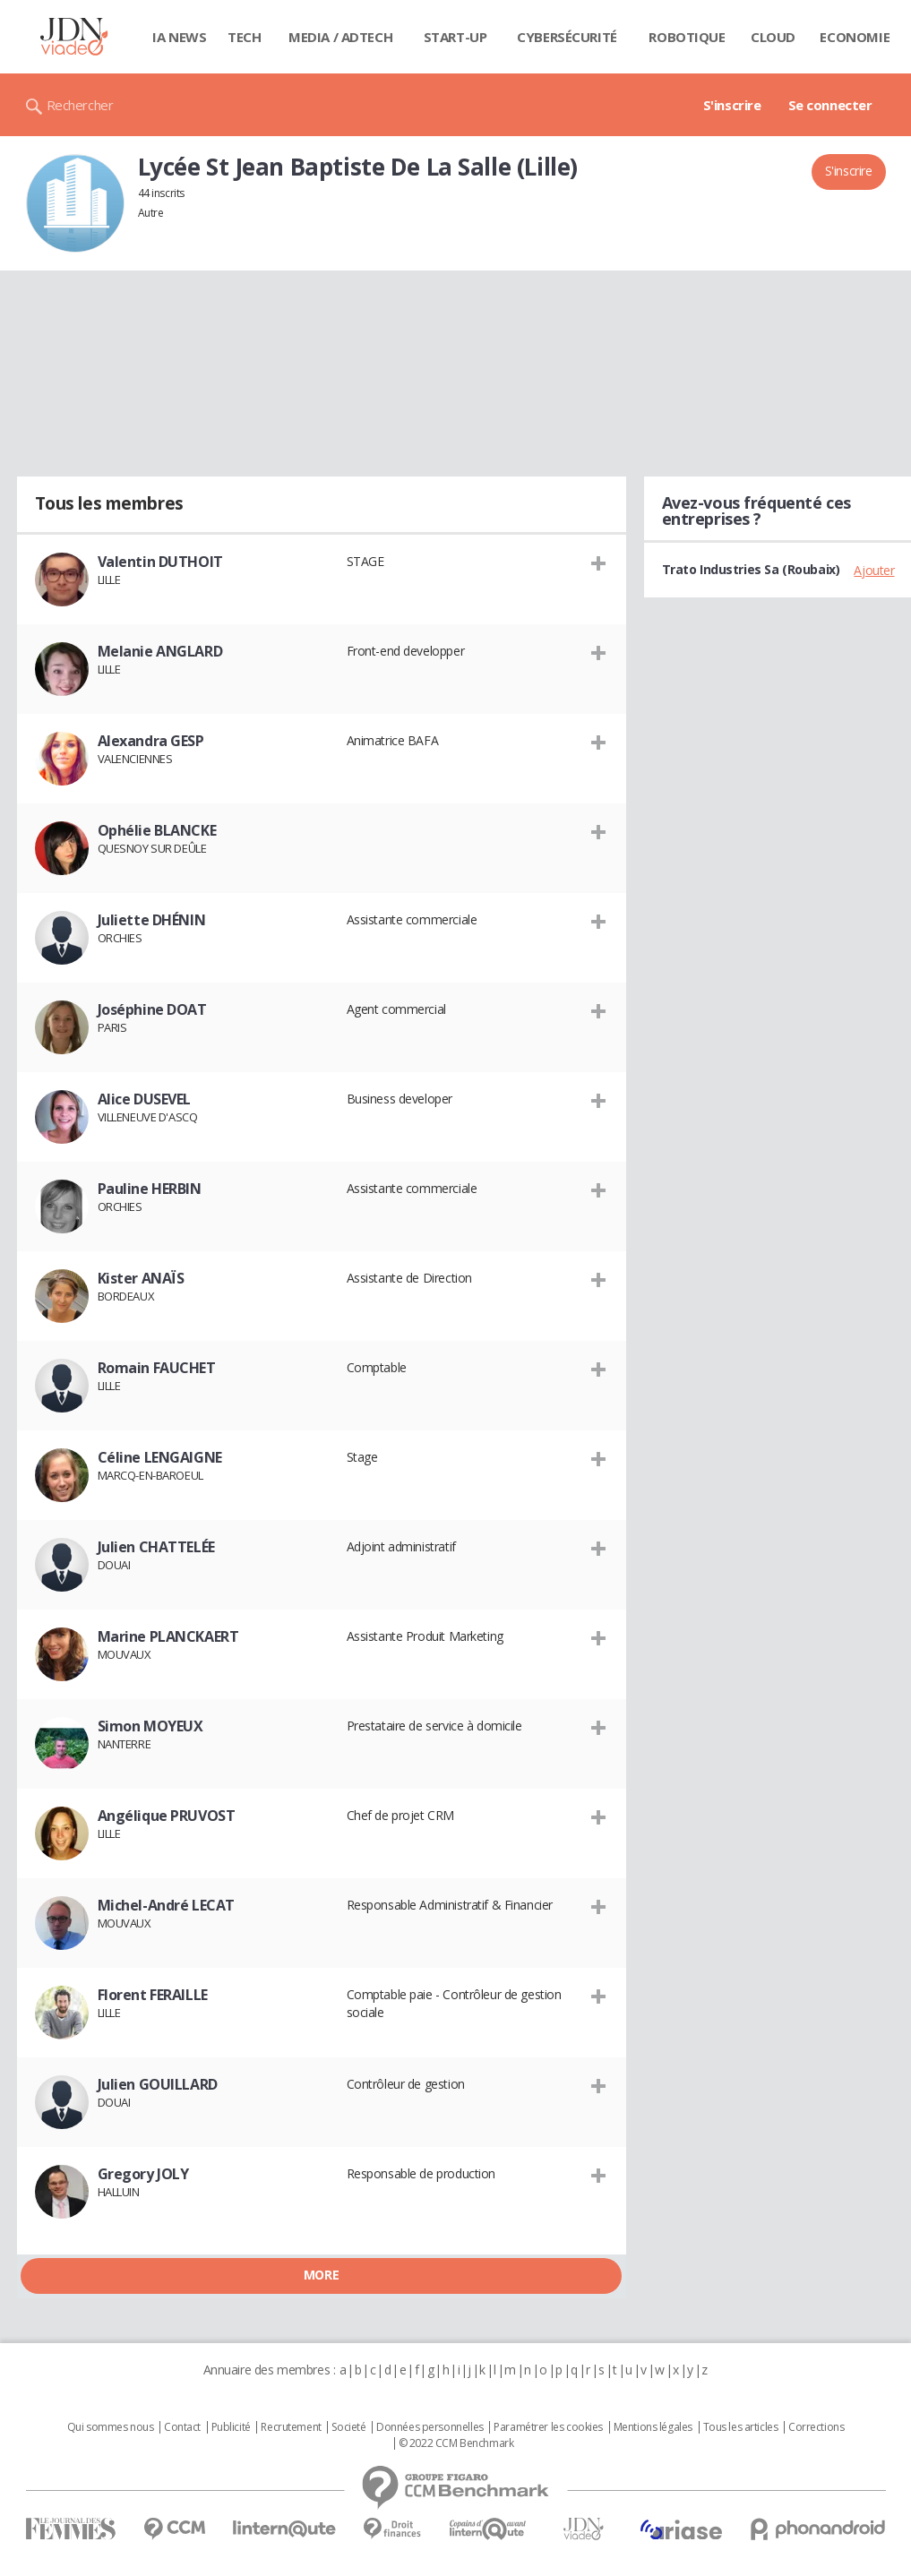 This screenshot has height=2576, width=911. I want to click on Mentions légales, so click(653, 2427).